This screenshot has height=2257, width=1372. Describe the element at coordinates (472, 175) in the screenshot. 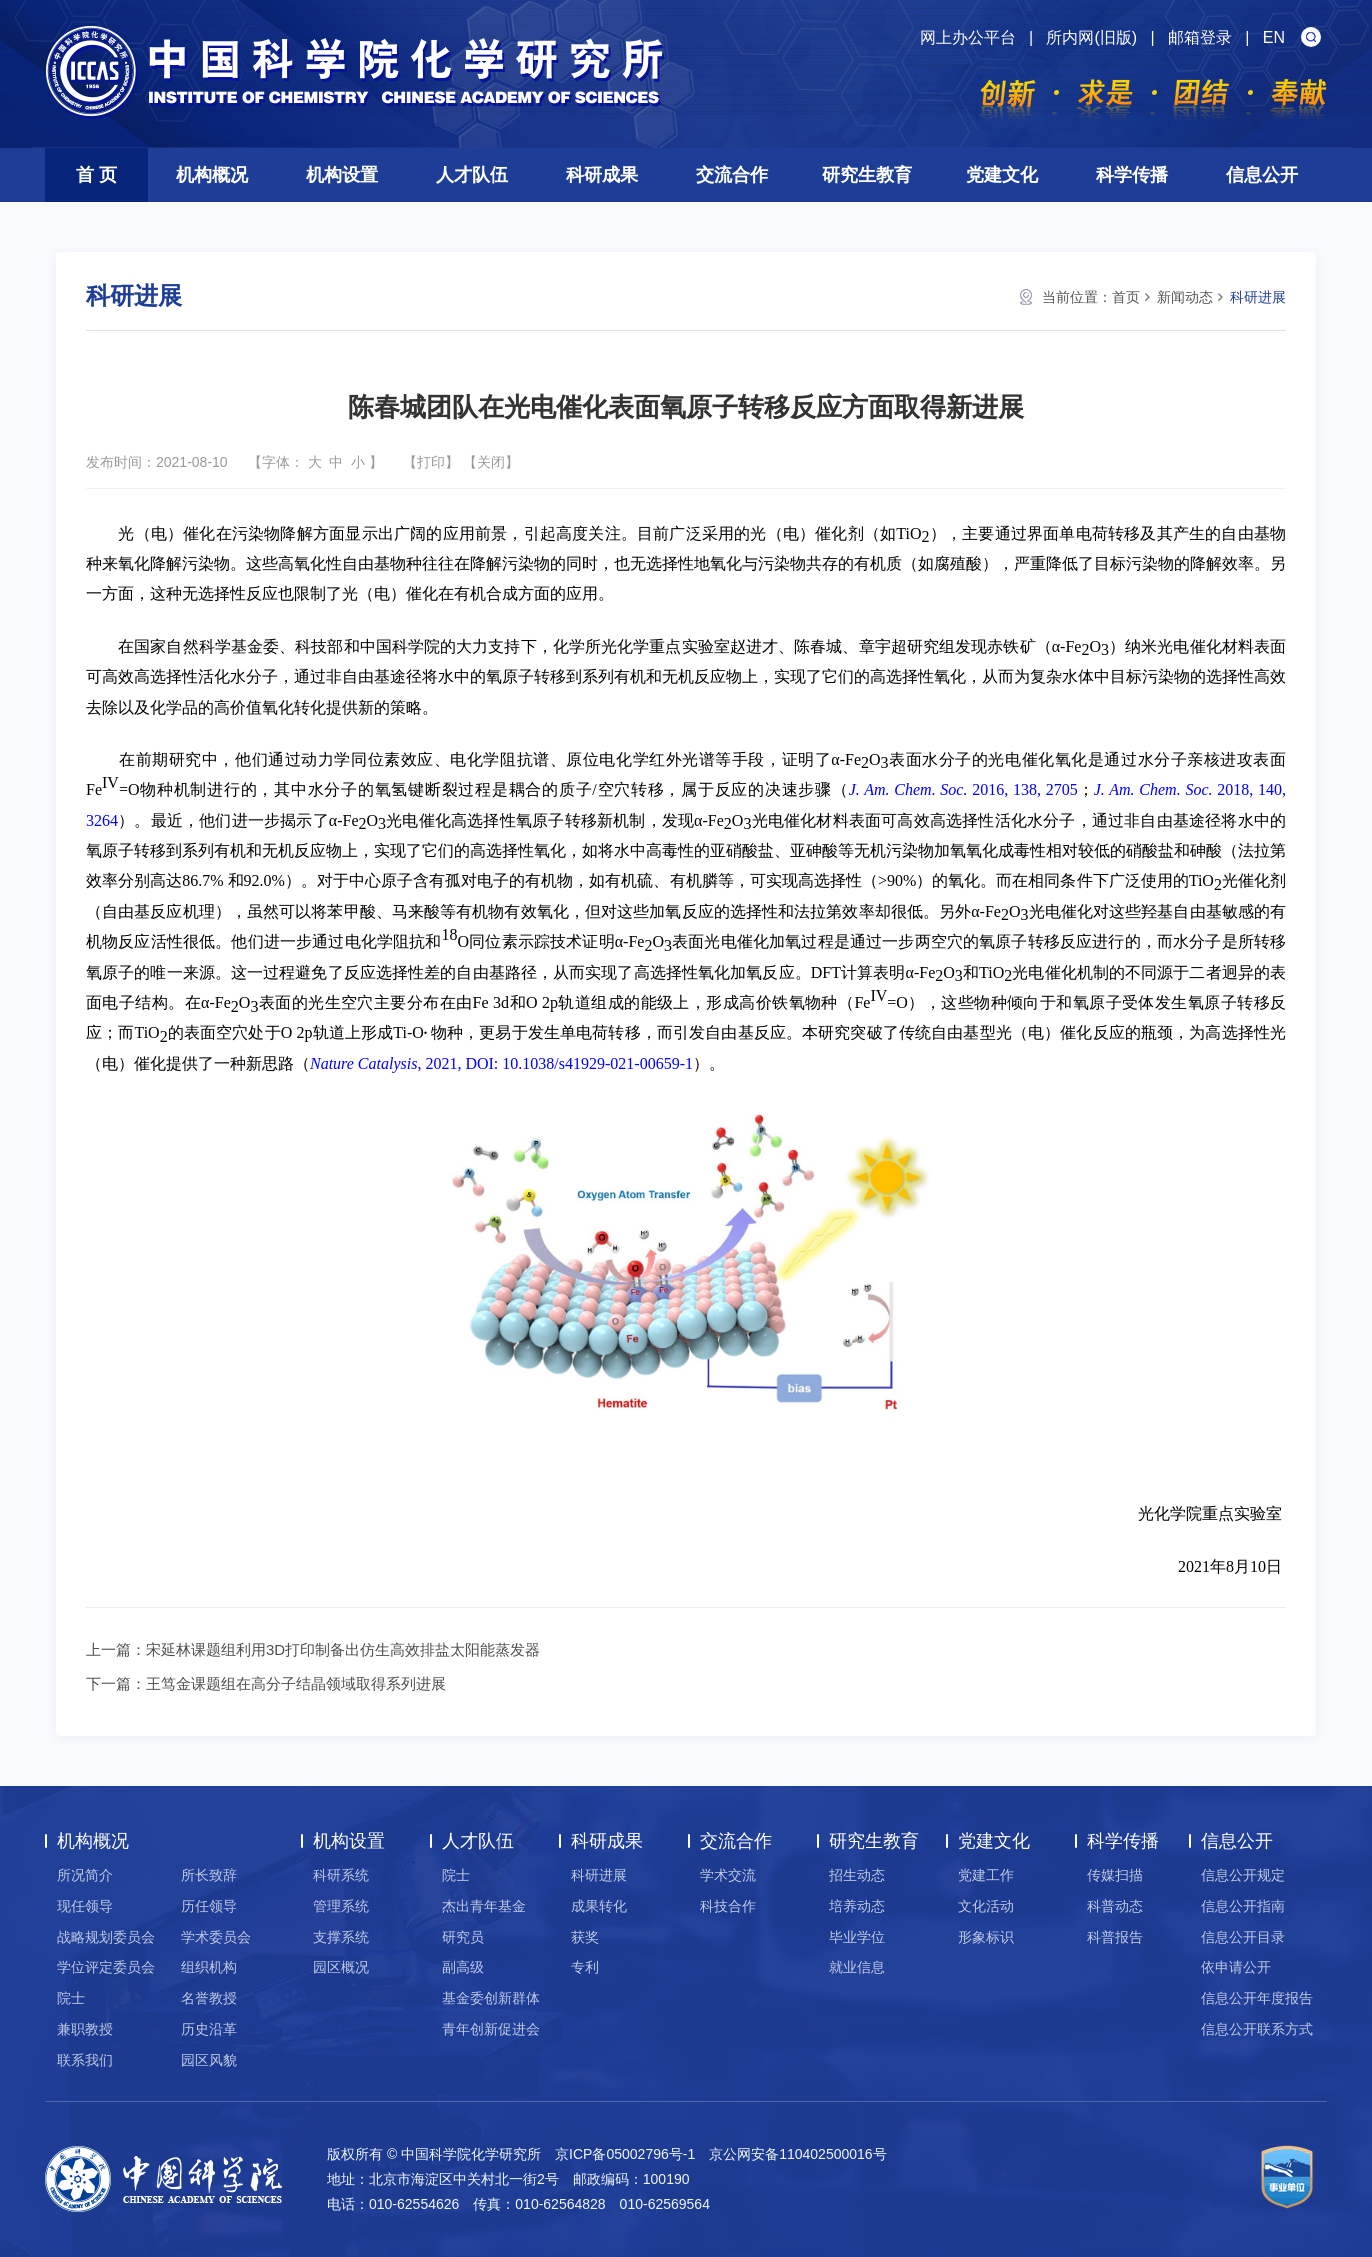

I see `人才队伍` at that location.